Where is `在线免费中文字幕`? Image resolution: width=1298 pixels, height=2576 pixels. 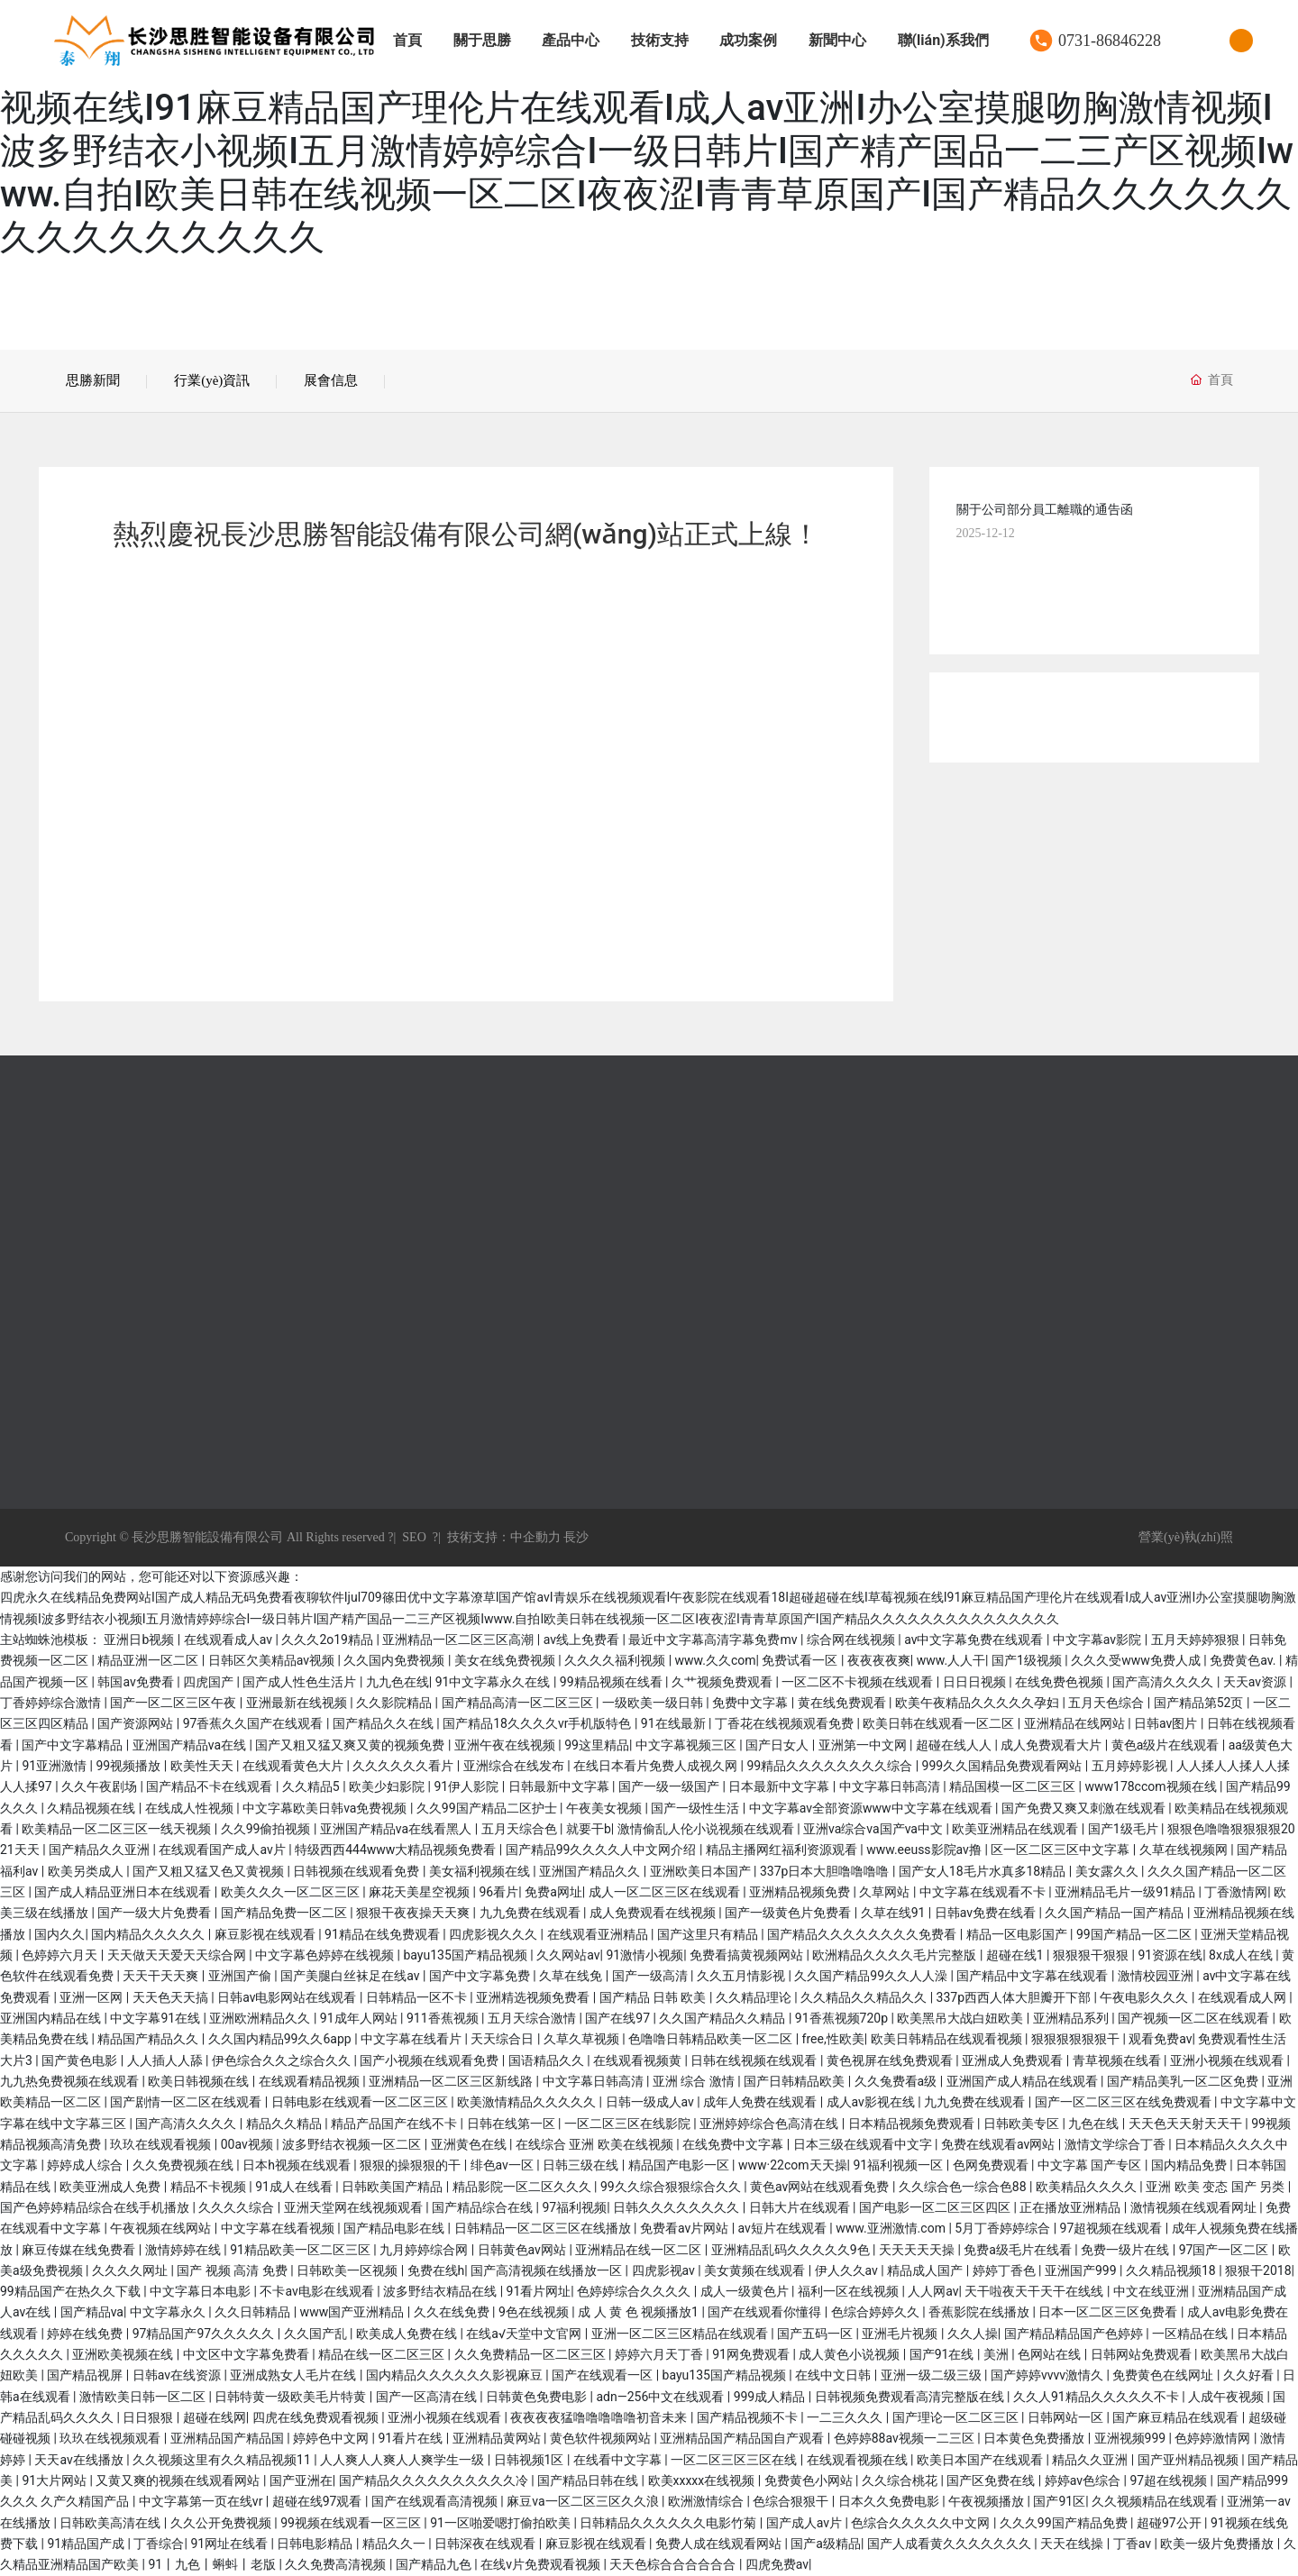 在线免费中文字幕 is located at coordinates (734, 2144).